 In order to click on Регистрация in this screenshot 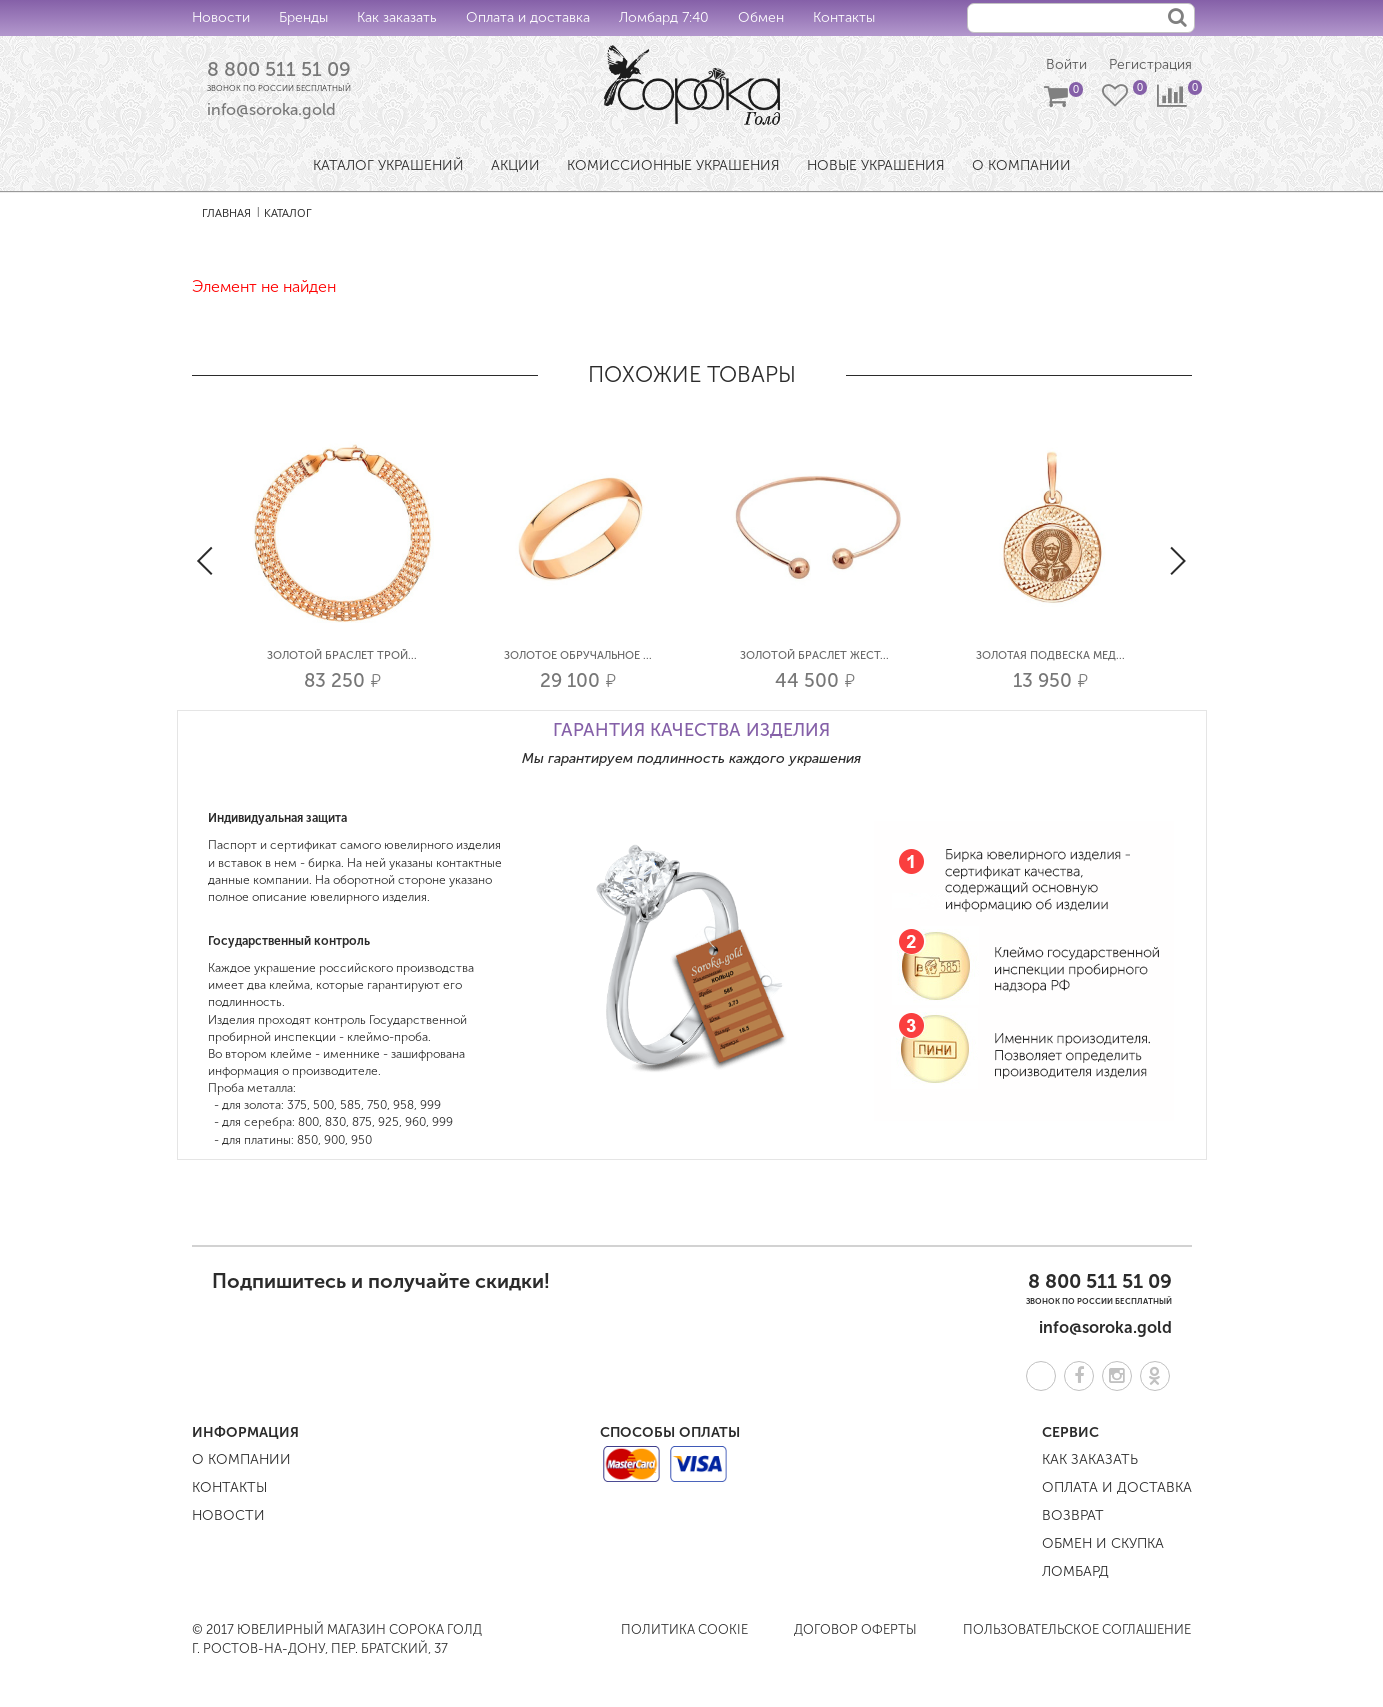, I will do `click(1150, 65)`.